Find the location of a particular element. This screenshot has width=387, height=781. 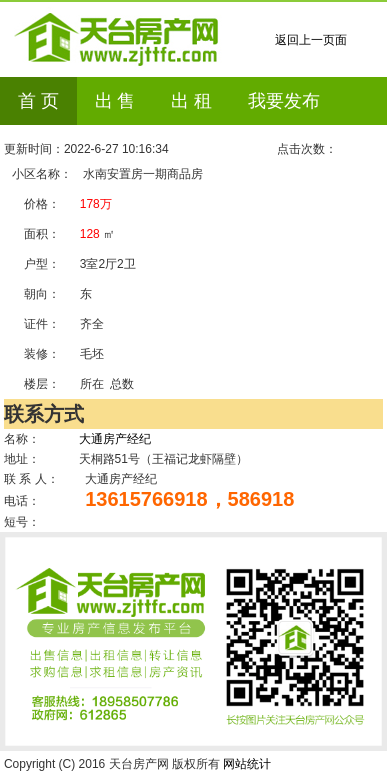

我要发布 is located at coordinates (284, 101).